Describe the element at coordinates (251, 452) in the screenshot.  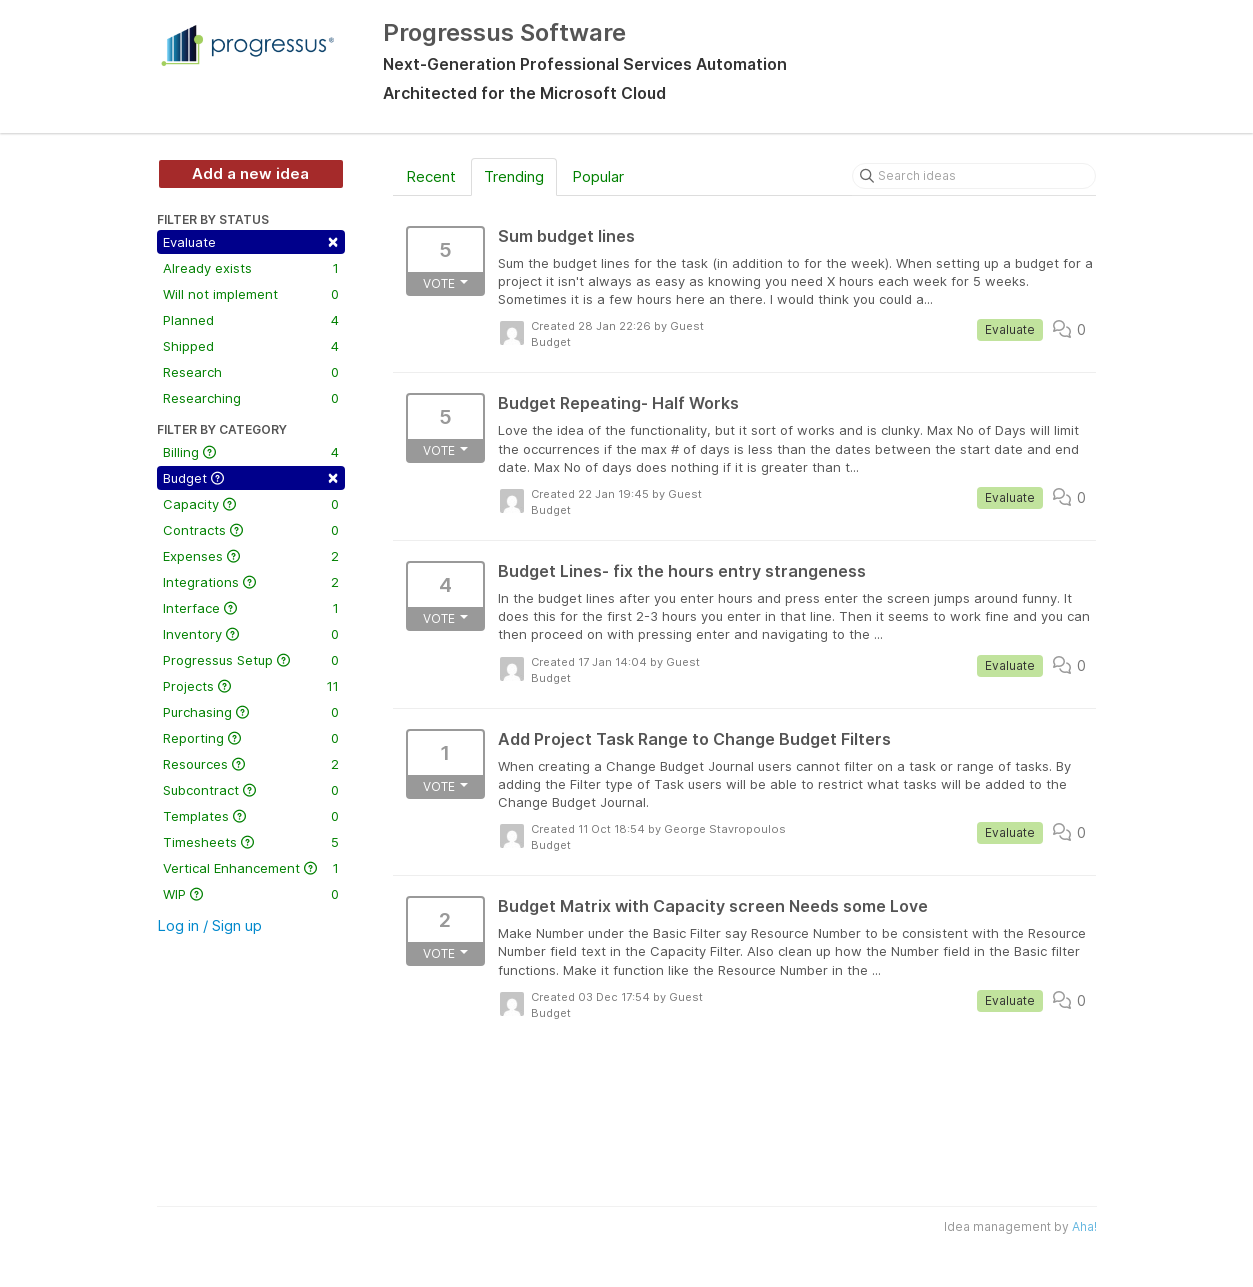
I see `Billing` at that location.